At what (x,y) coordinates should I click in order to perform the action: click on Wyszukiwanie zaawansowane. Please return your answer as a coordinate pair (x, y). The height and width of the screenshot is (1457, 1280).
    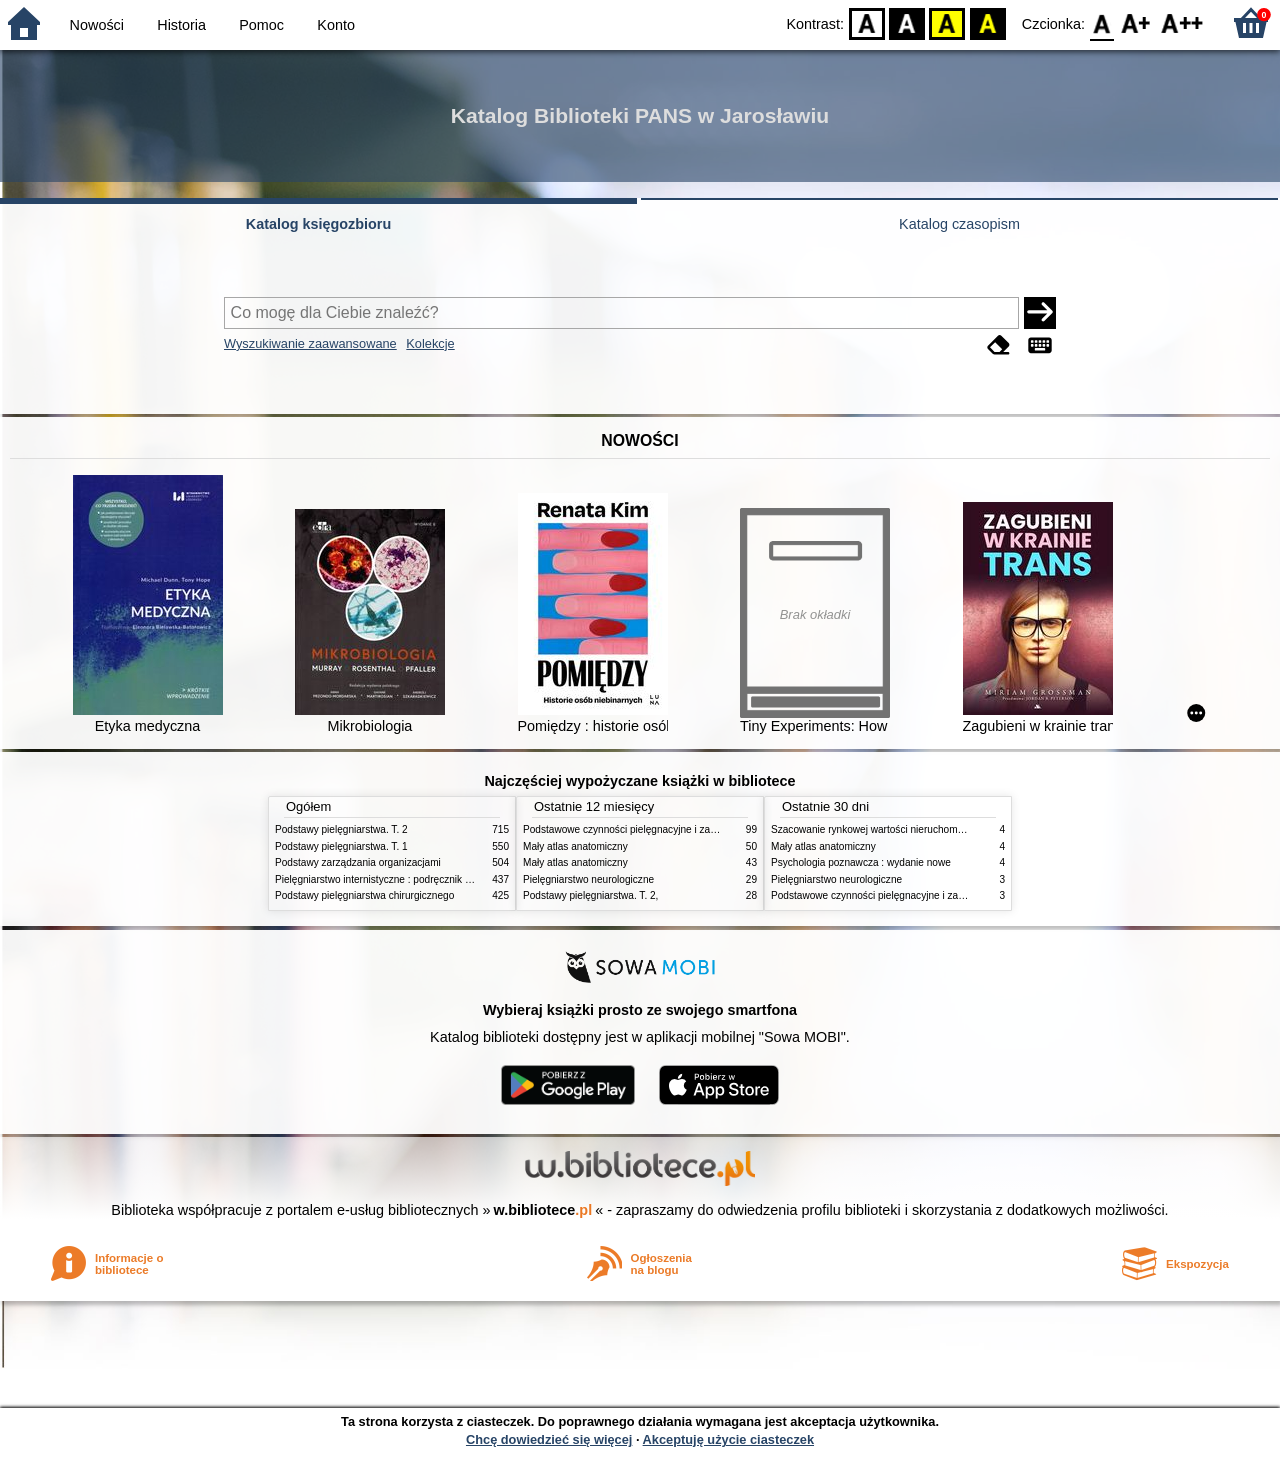
    Looking at the image, I should click on (310, 343).